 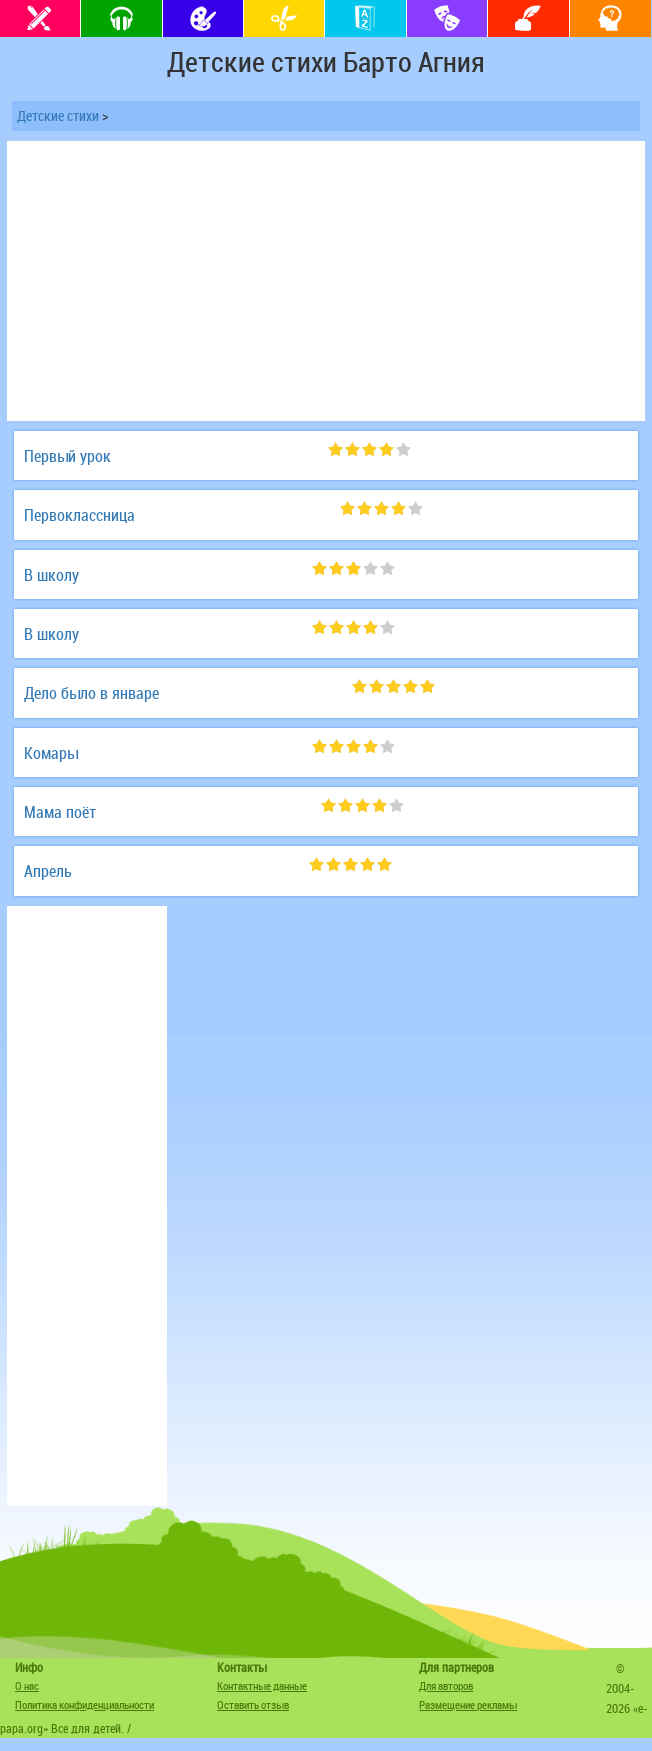 I want to click on Детские стихи, so click(x=58, y=115).